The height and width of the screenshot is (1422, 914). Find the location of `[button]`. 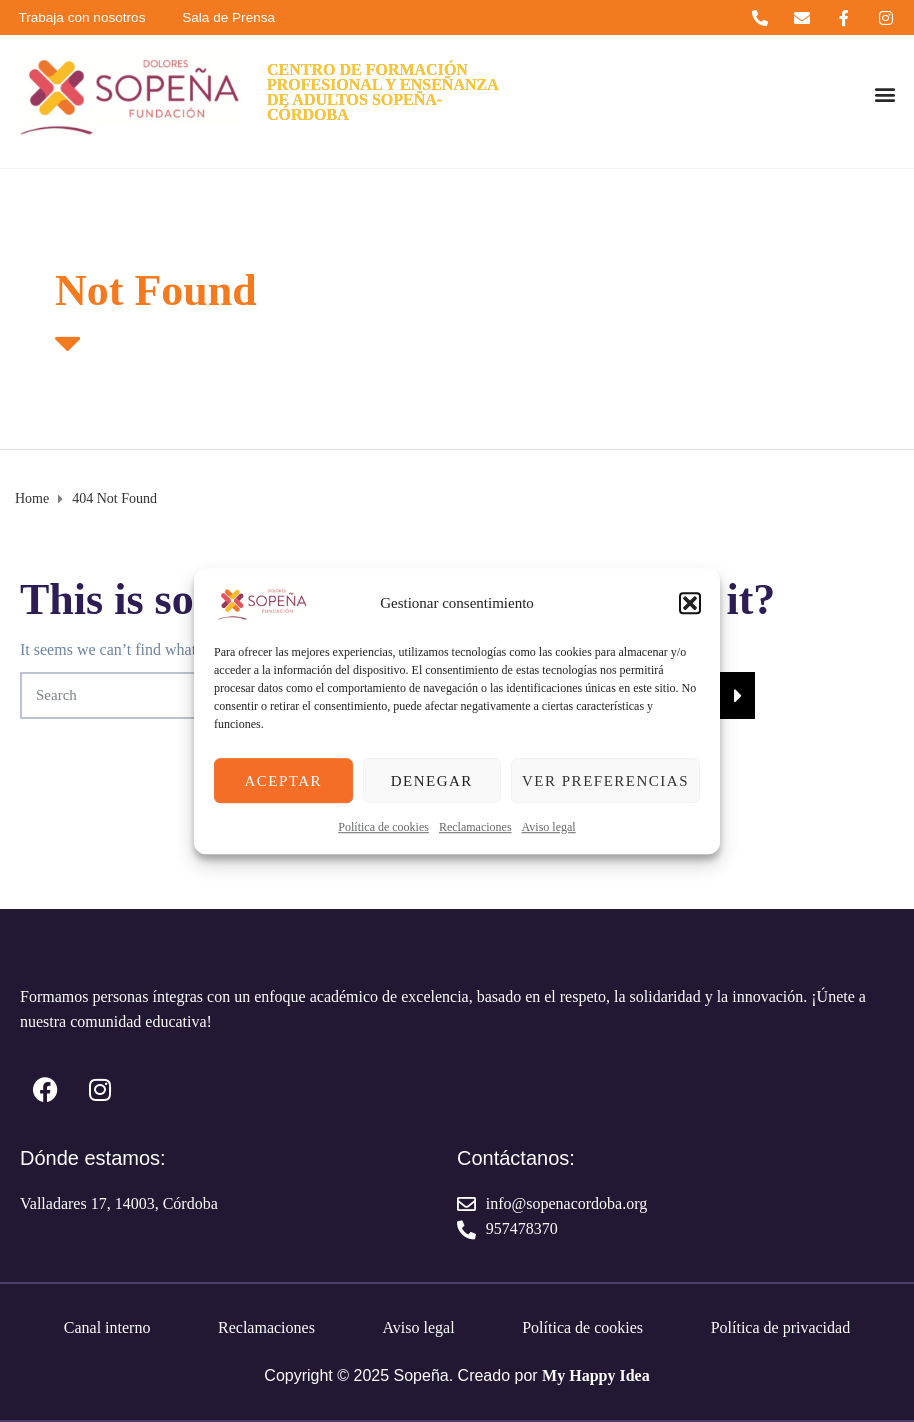

[button] is located at coordinates (690, 603).